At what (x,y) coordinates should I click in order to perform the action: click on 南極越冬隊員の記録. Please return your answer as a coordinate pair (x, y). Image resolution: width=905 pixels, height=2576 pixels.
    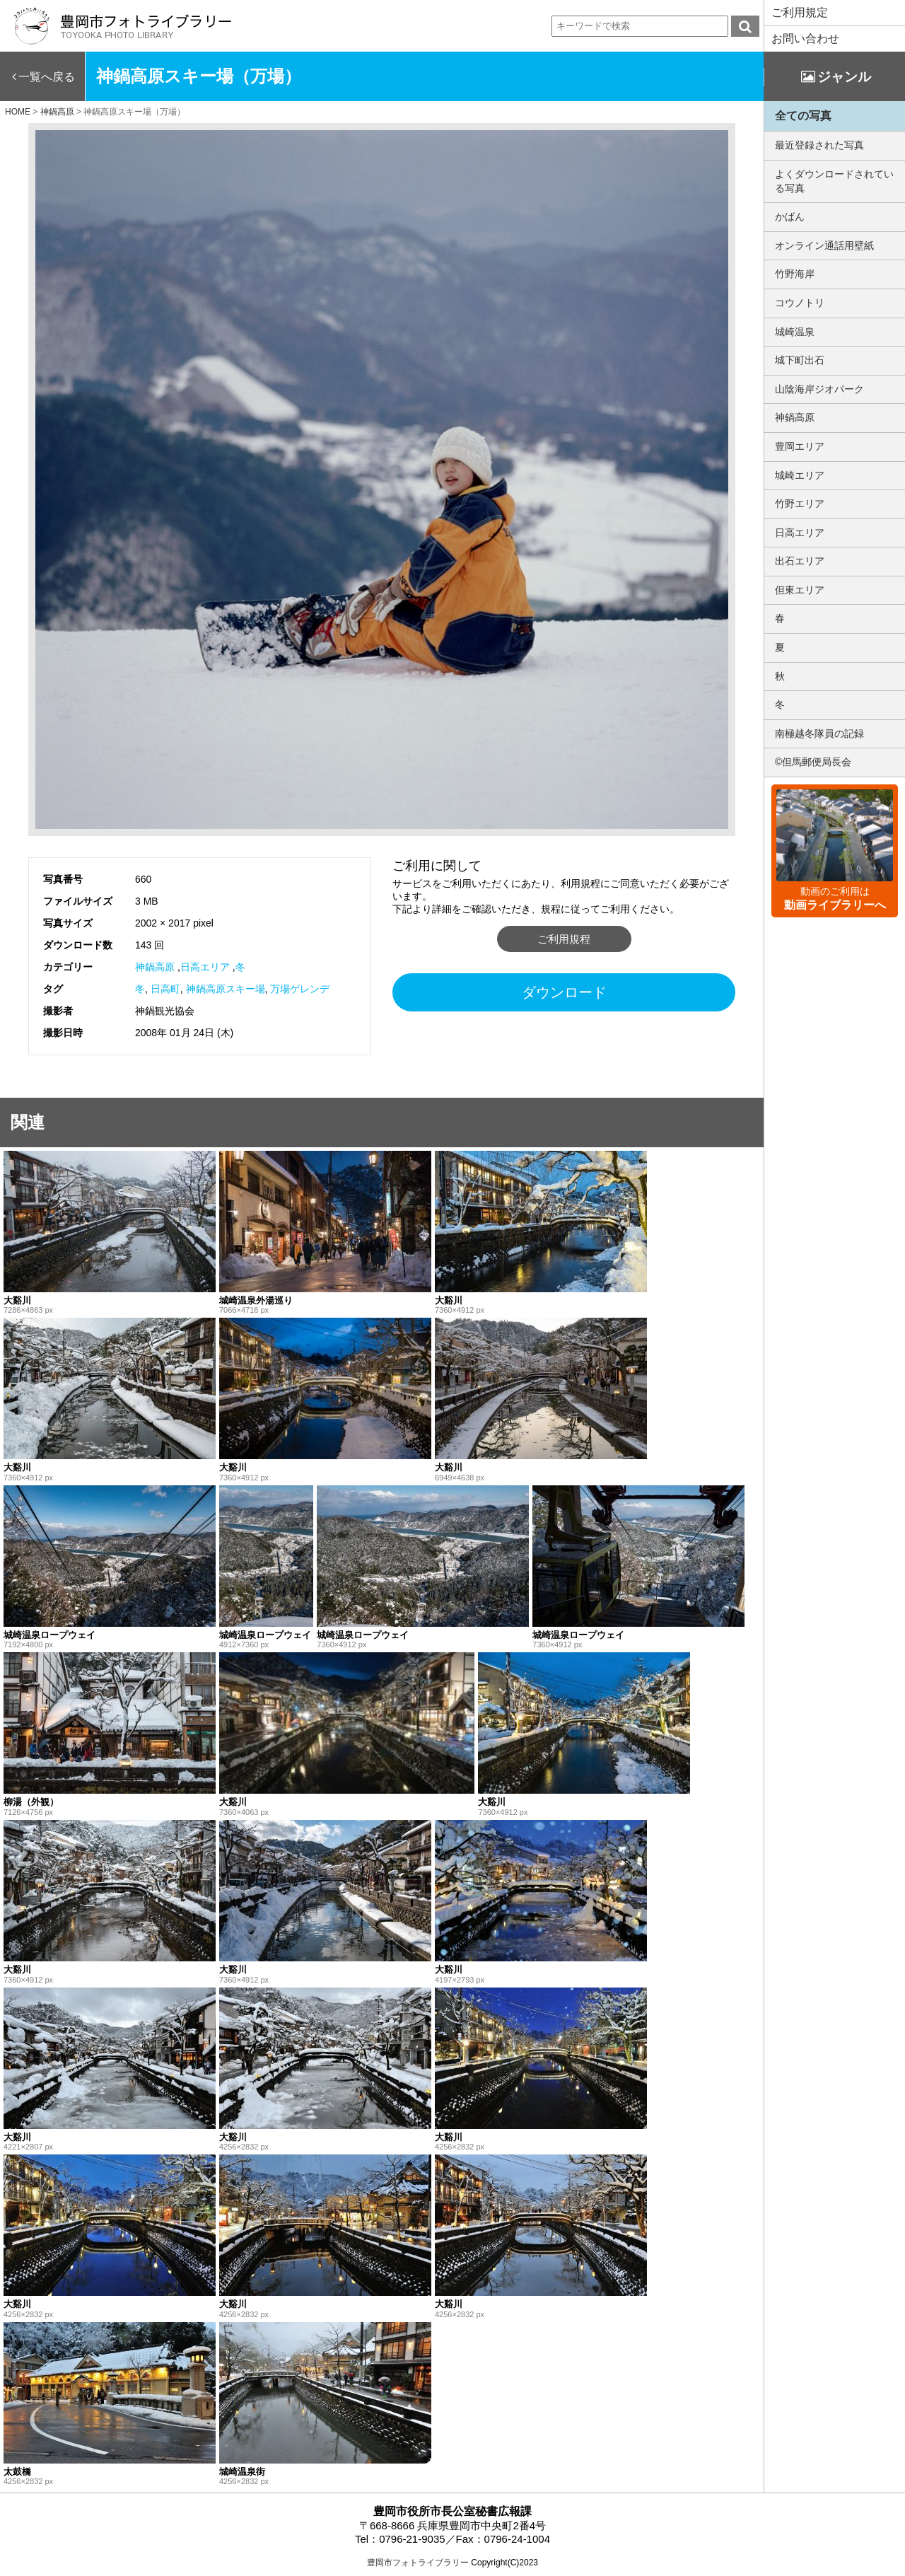
    Looking at the image, I should click on (819, 733).